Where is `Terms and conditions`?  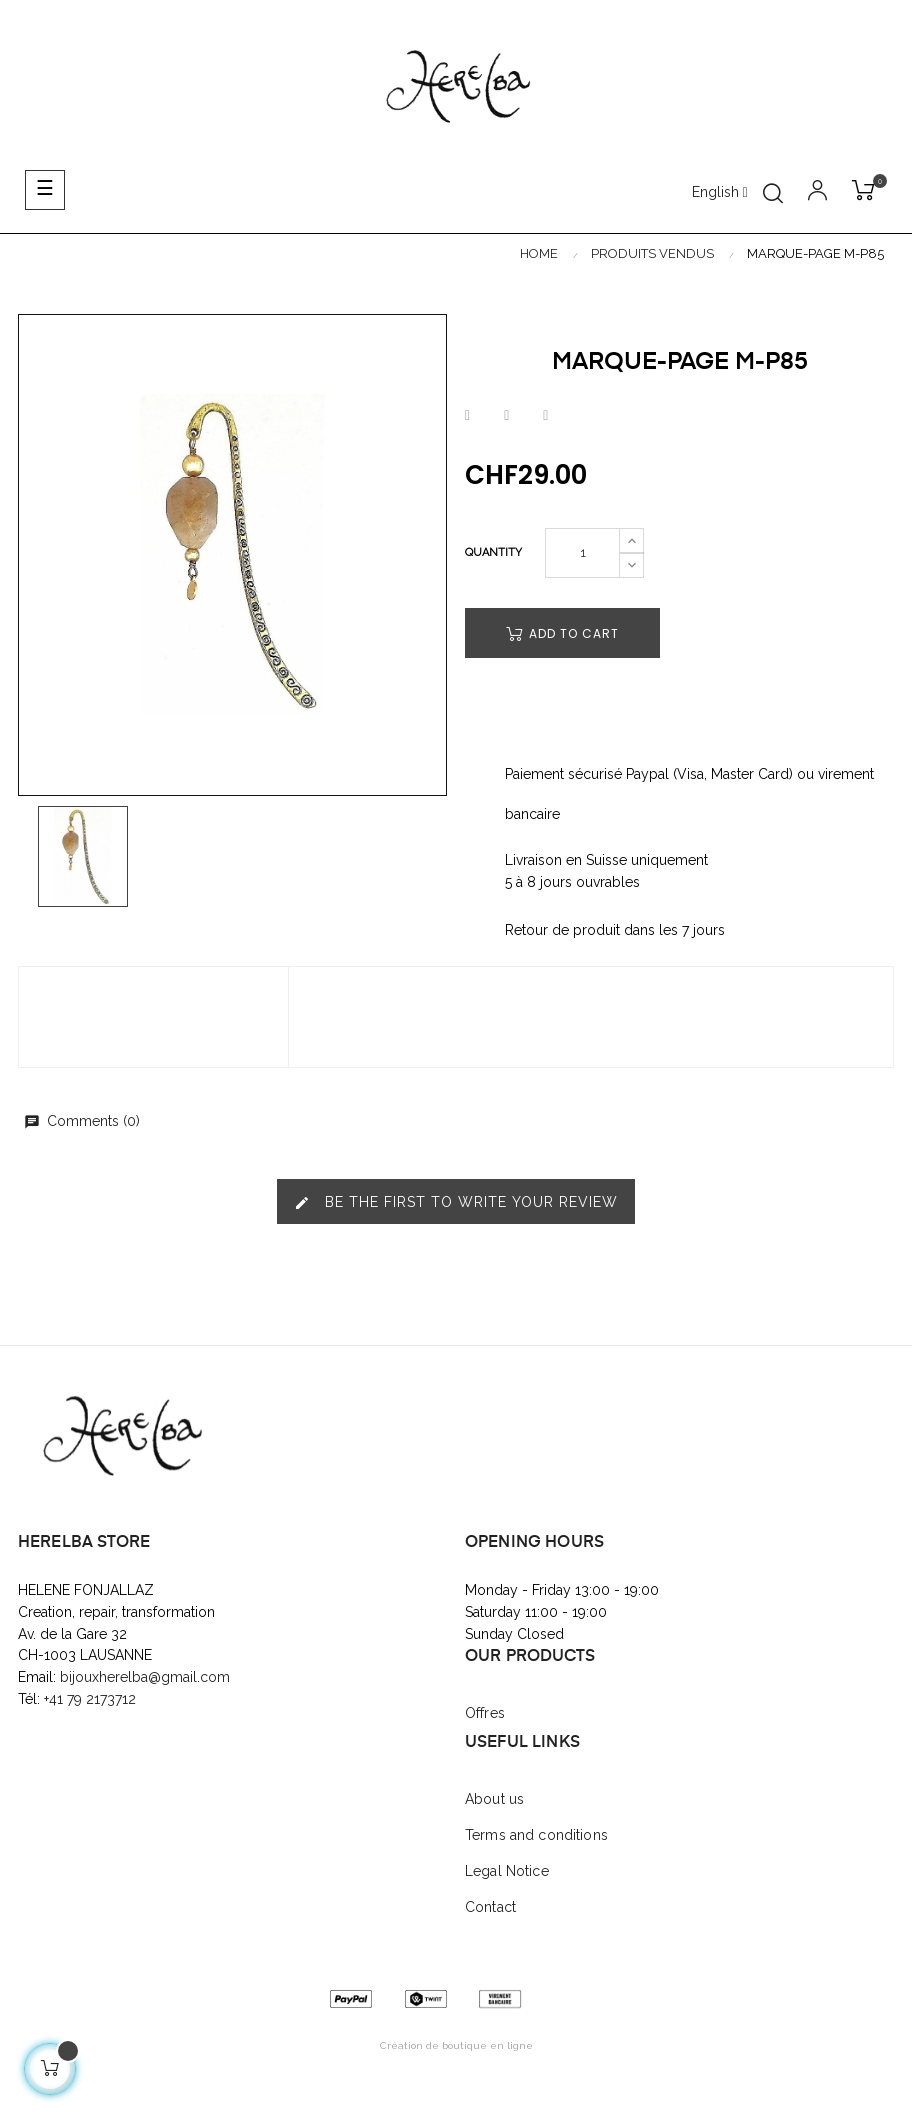
Terms and conditions is located at coordinates (536, 1835).